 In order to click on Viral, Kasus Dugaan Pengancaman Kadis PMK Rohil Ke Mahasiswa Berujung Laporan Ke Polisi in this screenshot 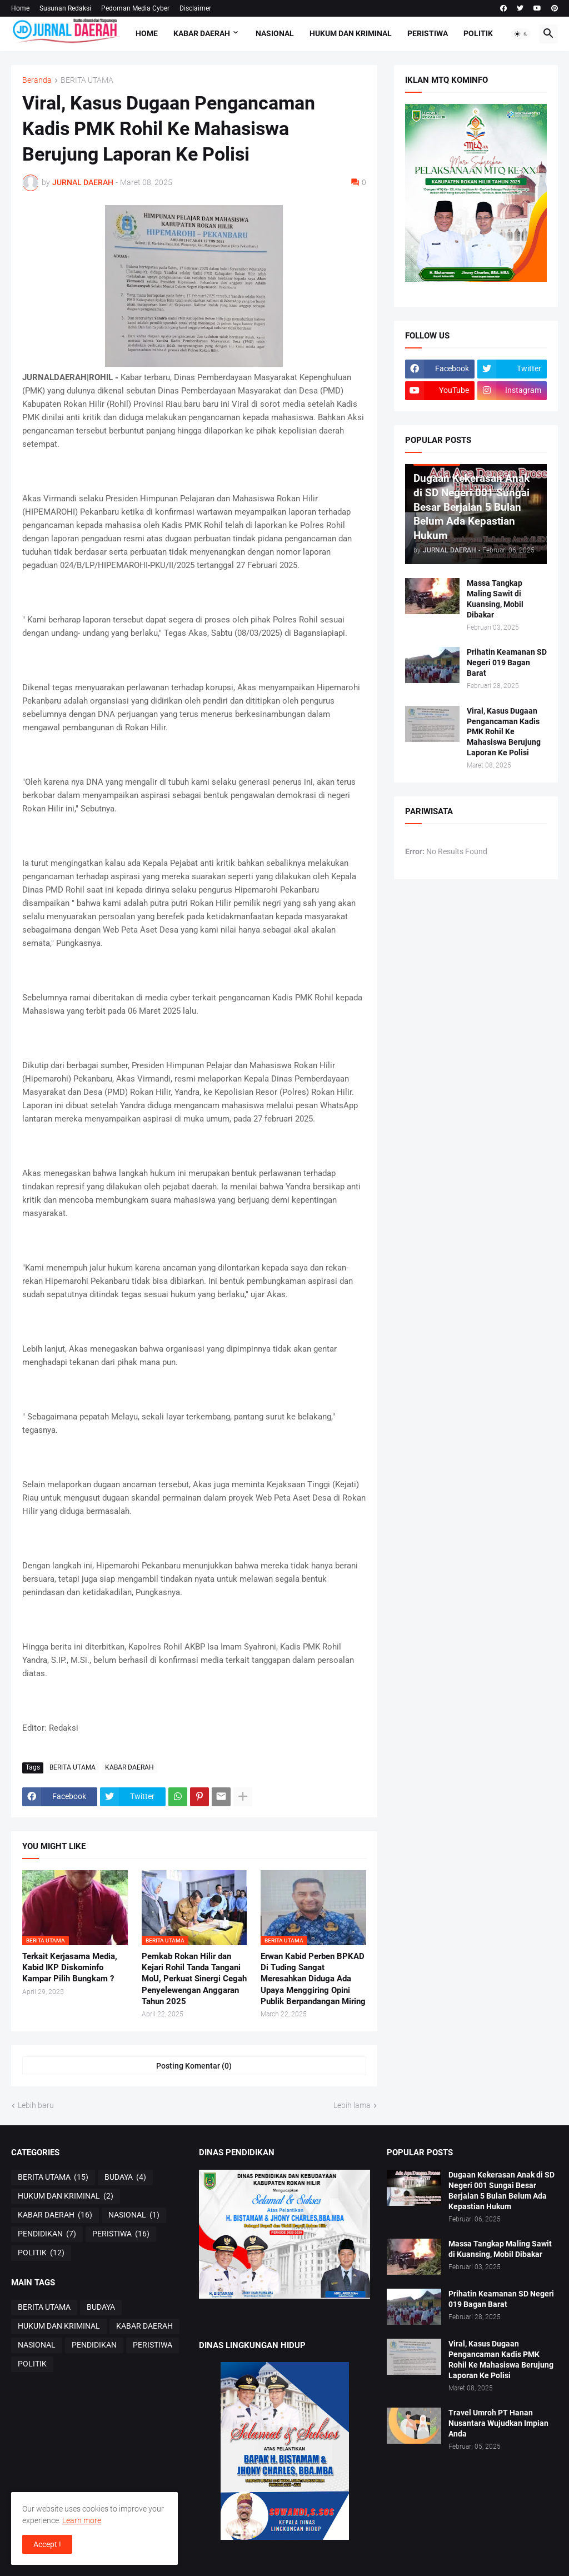, I will do `click(504, 732)`.